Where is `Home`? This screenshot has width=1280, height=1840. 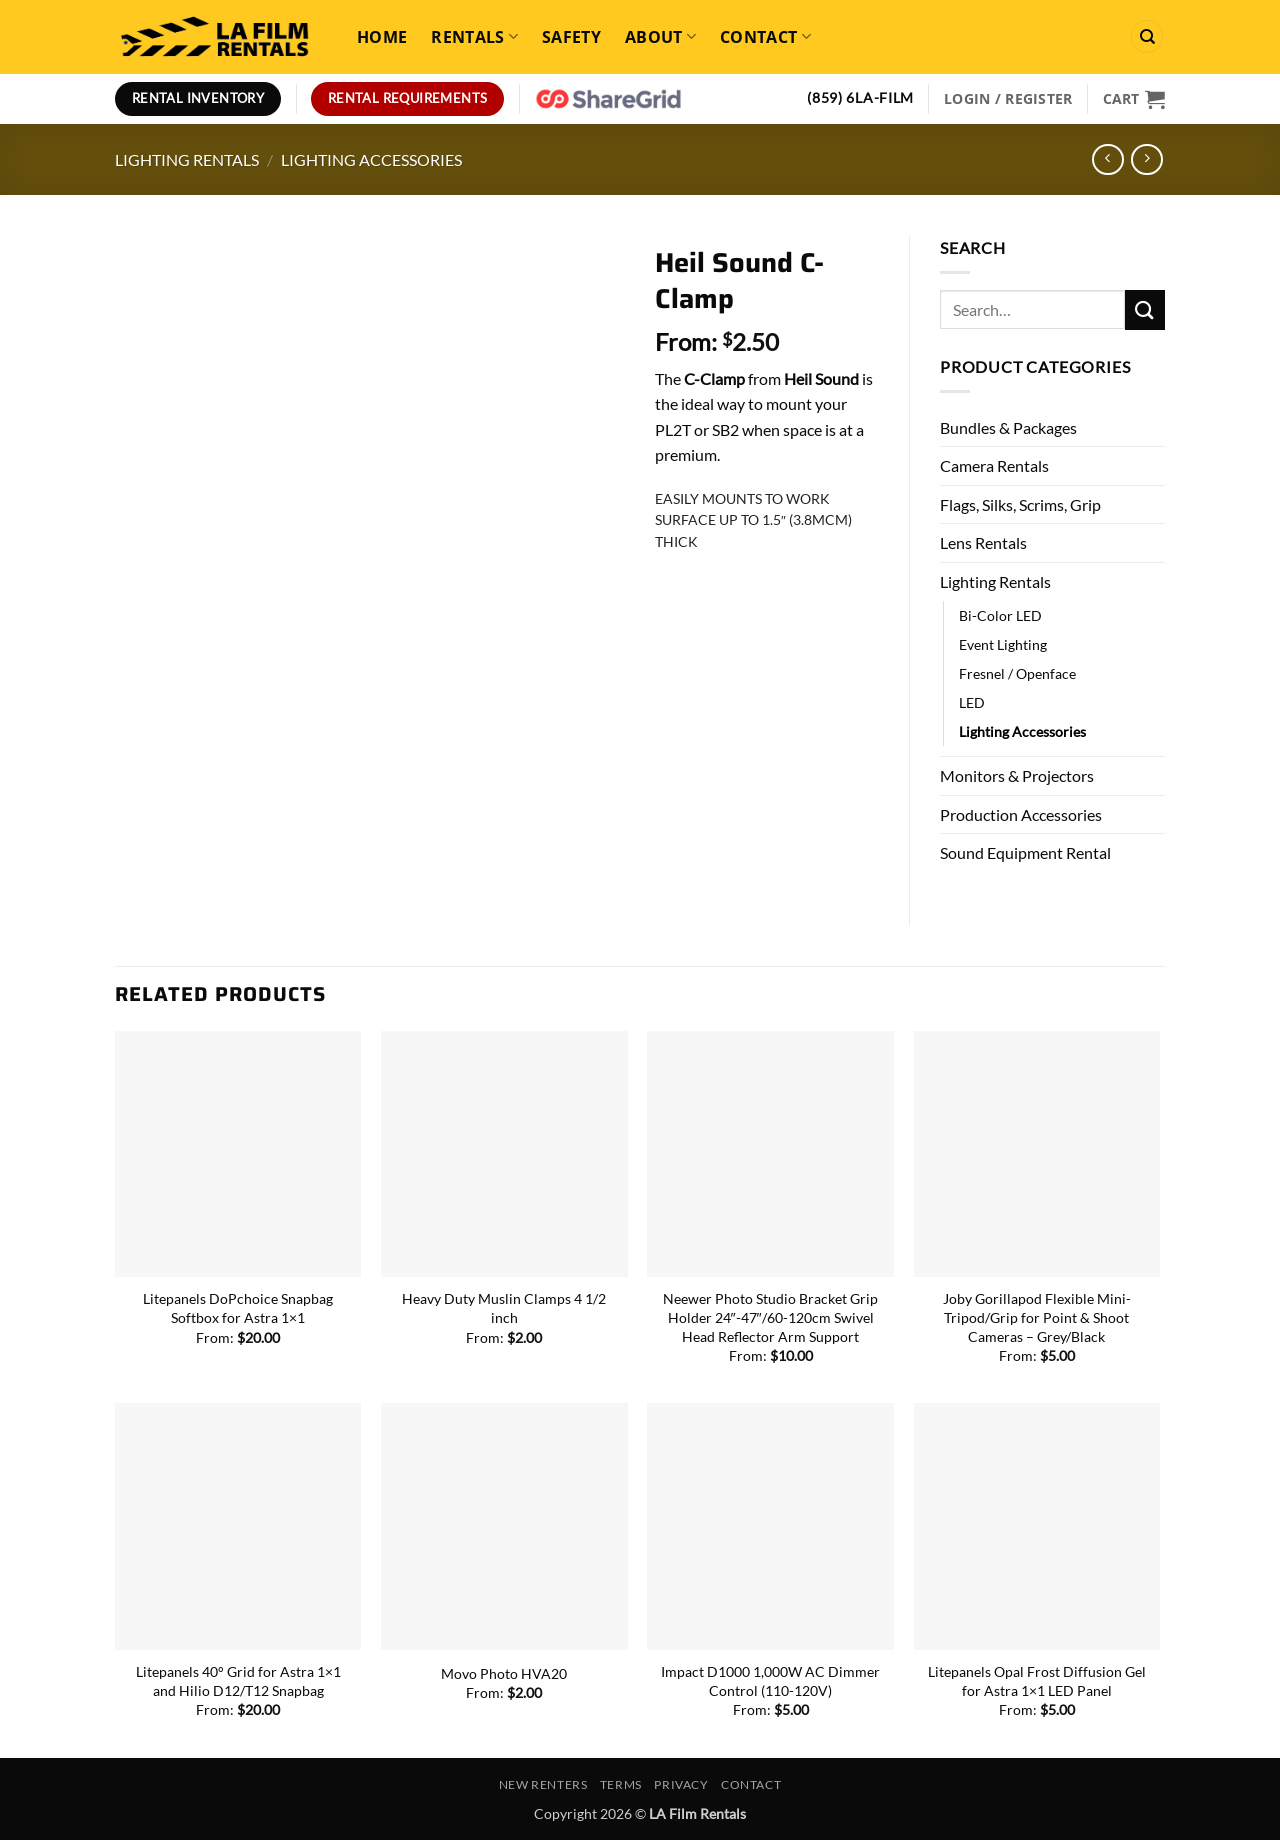
Home is located at coordinates (382, 37).